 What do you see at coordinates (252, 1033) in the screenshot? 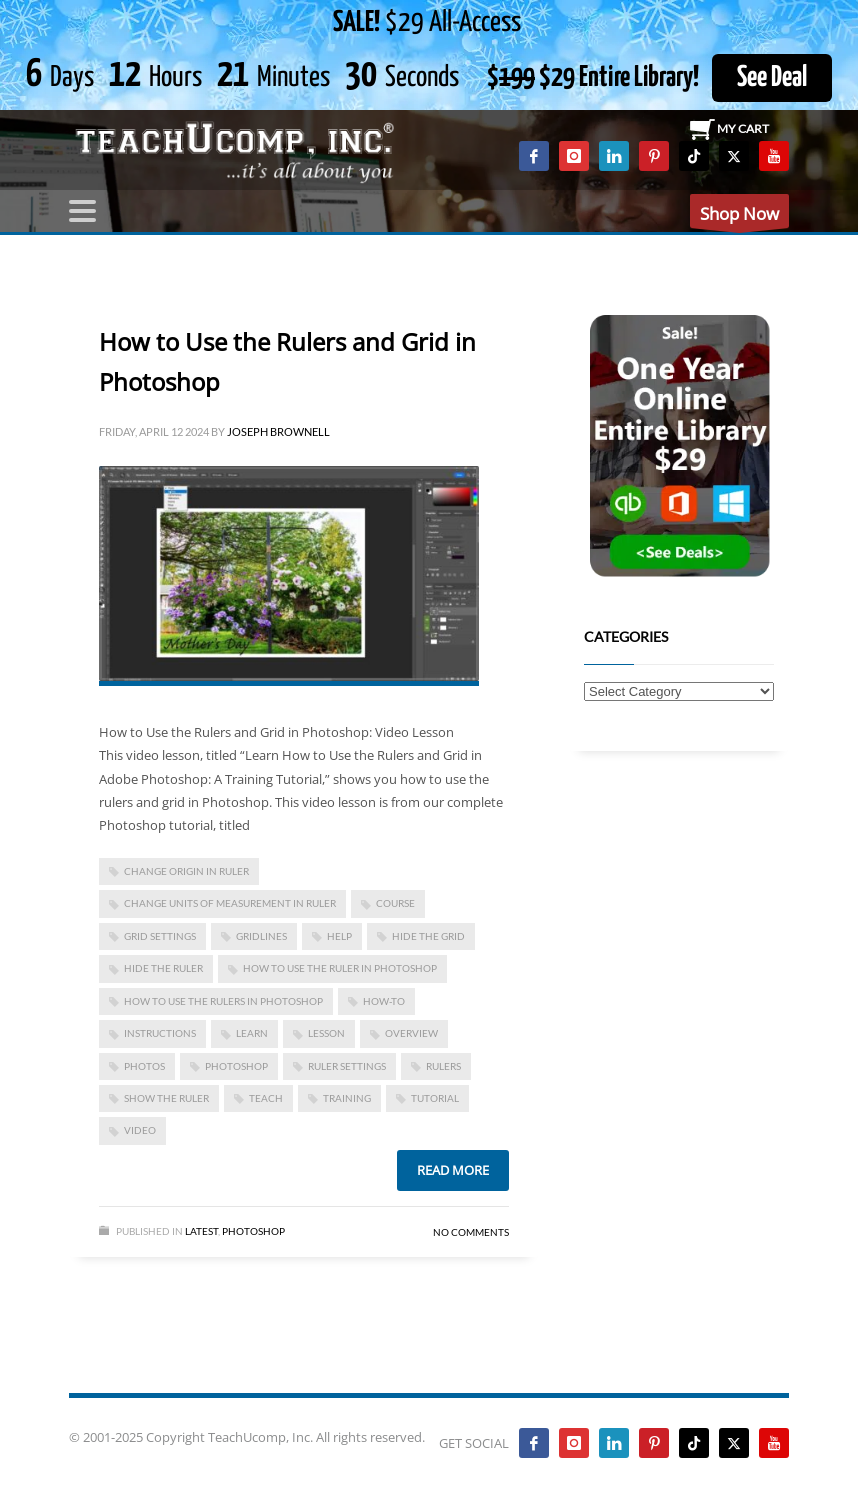
I see `learn` at bounding box center [252, 1033].